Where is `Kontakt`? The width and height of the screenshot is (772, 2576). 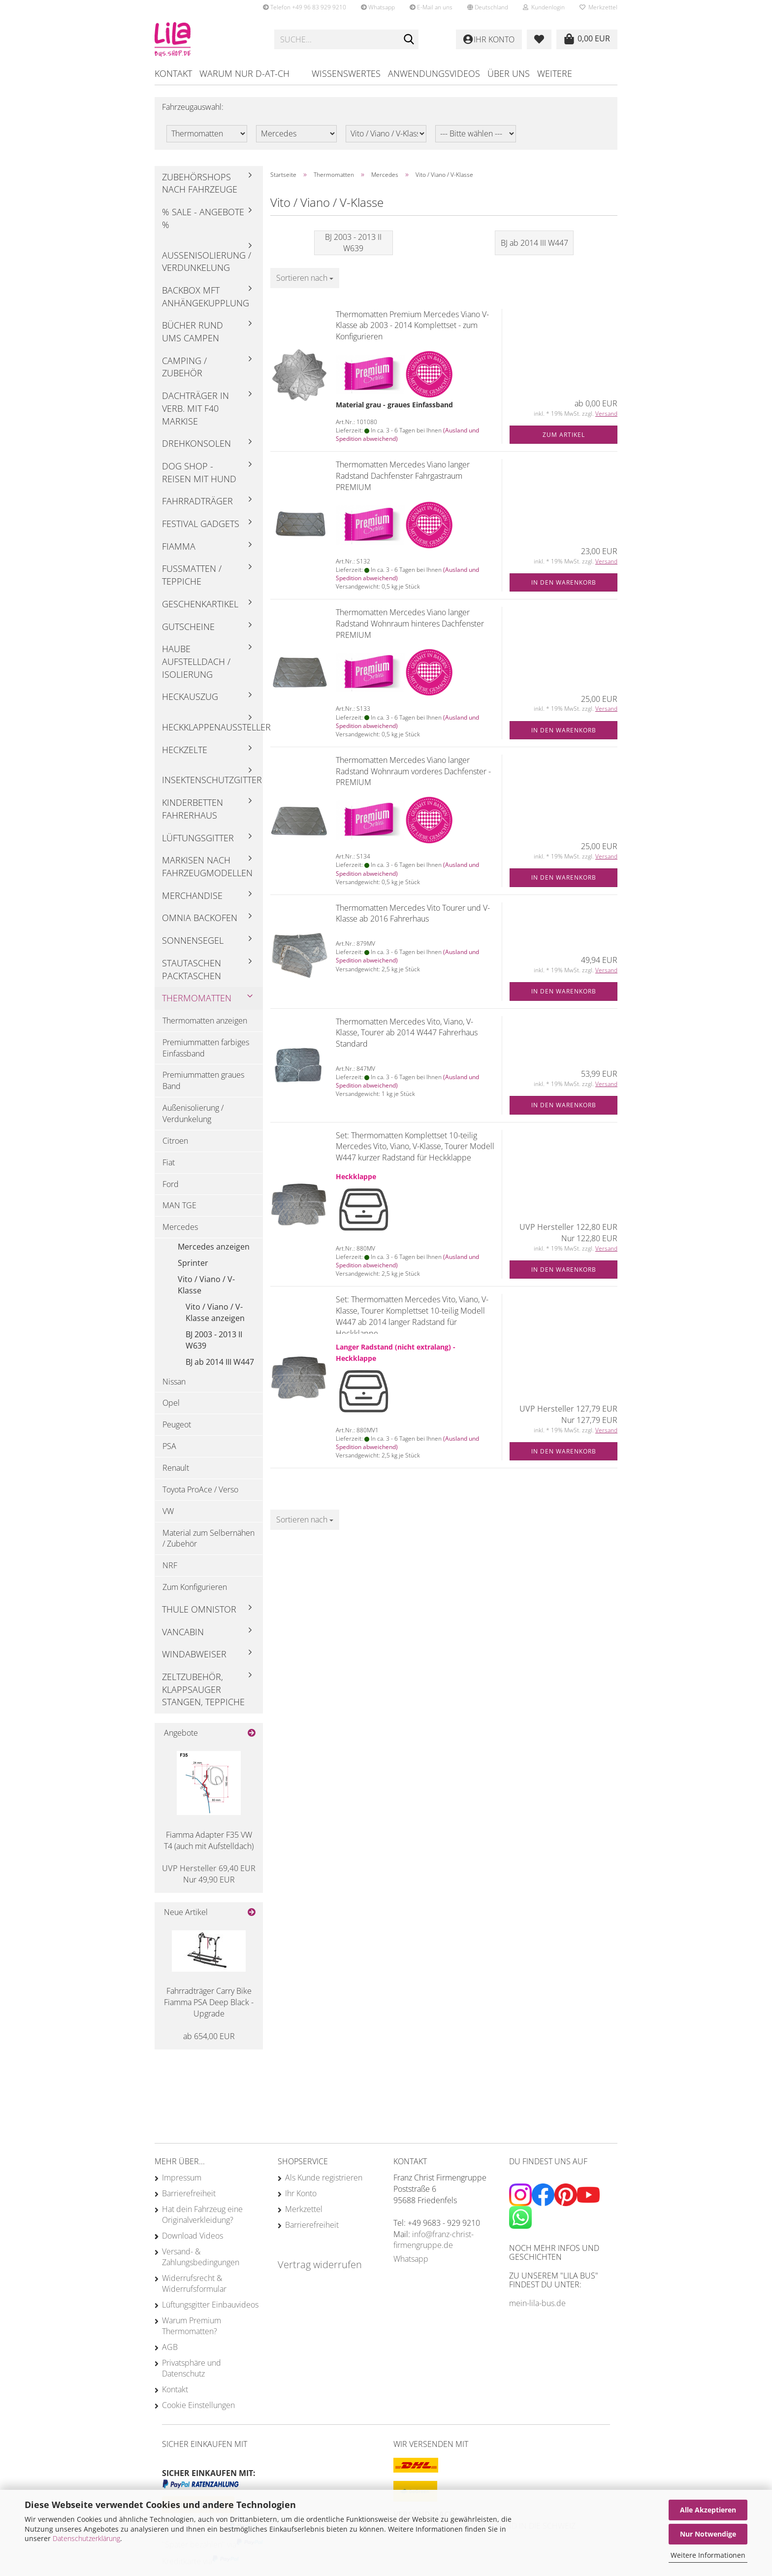
Kontakt is located at coordinates (173, 73).